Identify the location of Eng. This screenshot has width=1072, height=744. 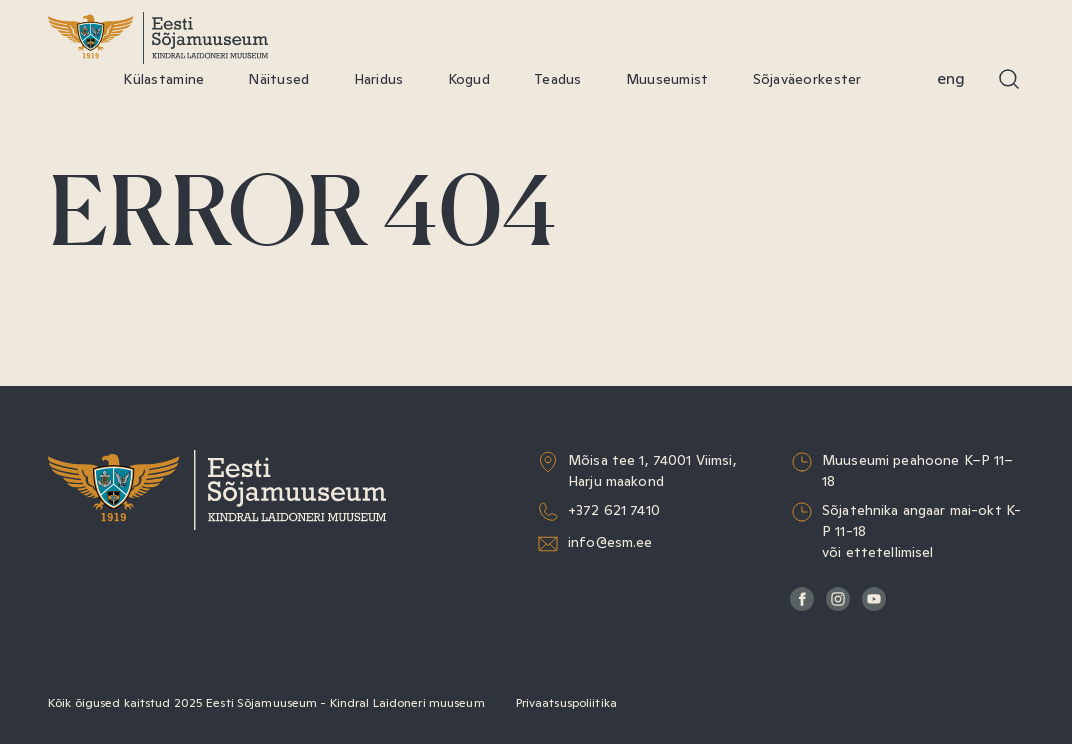
(951, 78).